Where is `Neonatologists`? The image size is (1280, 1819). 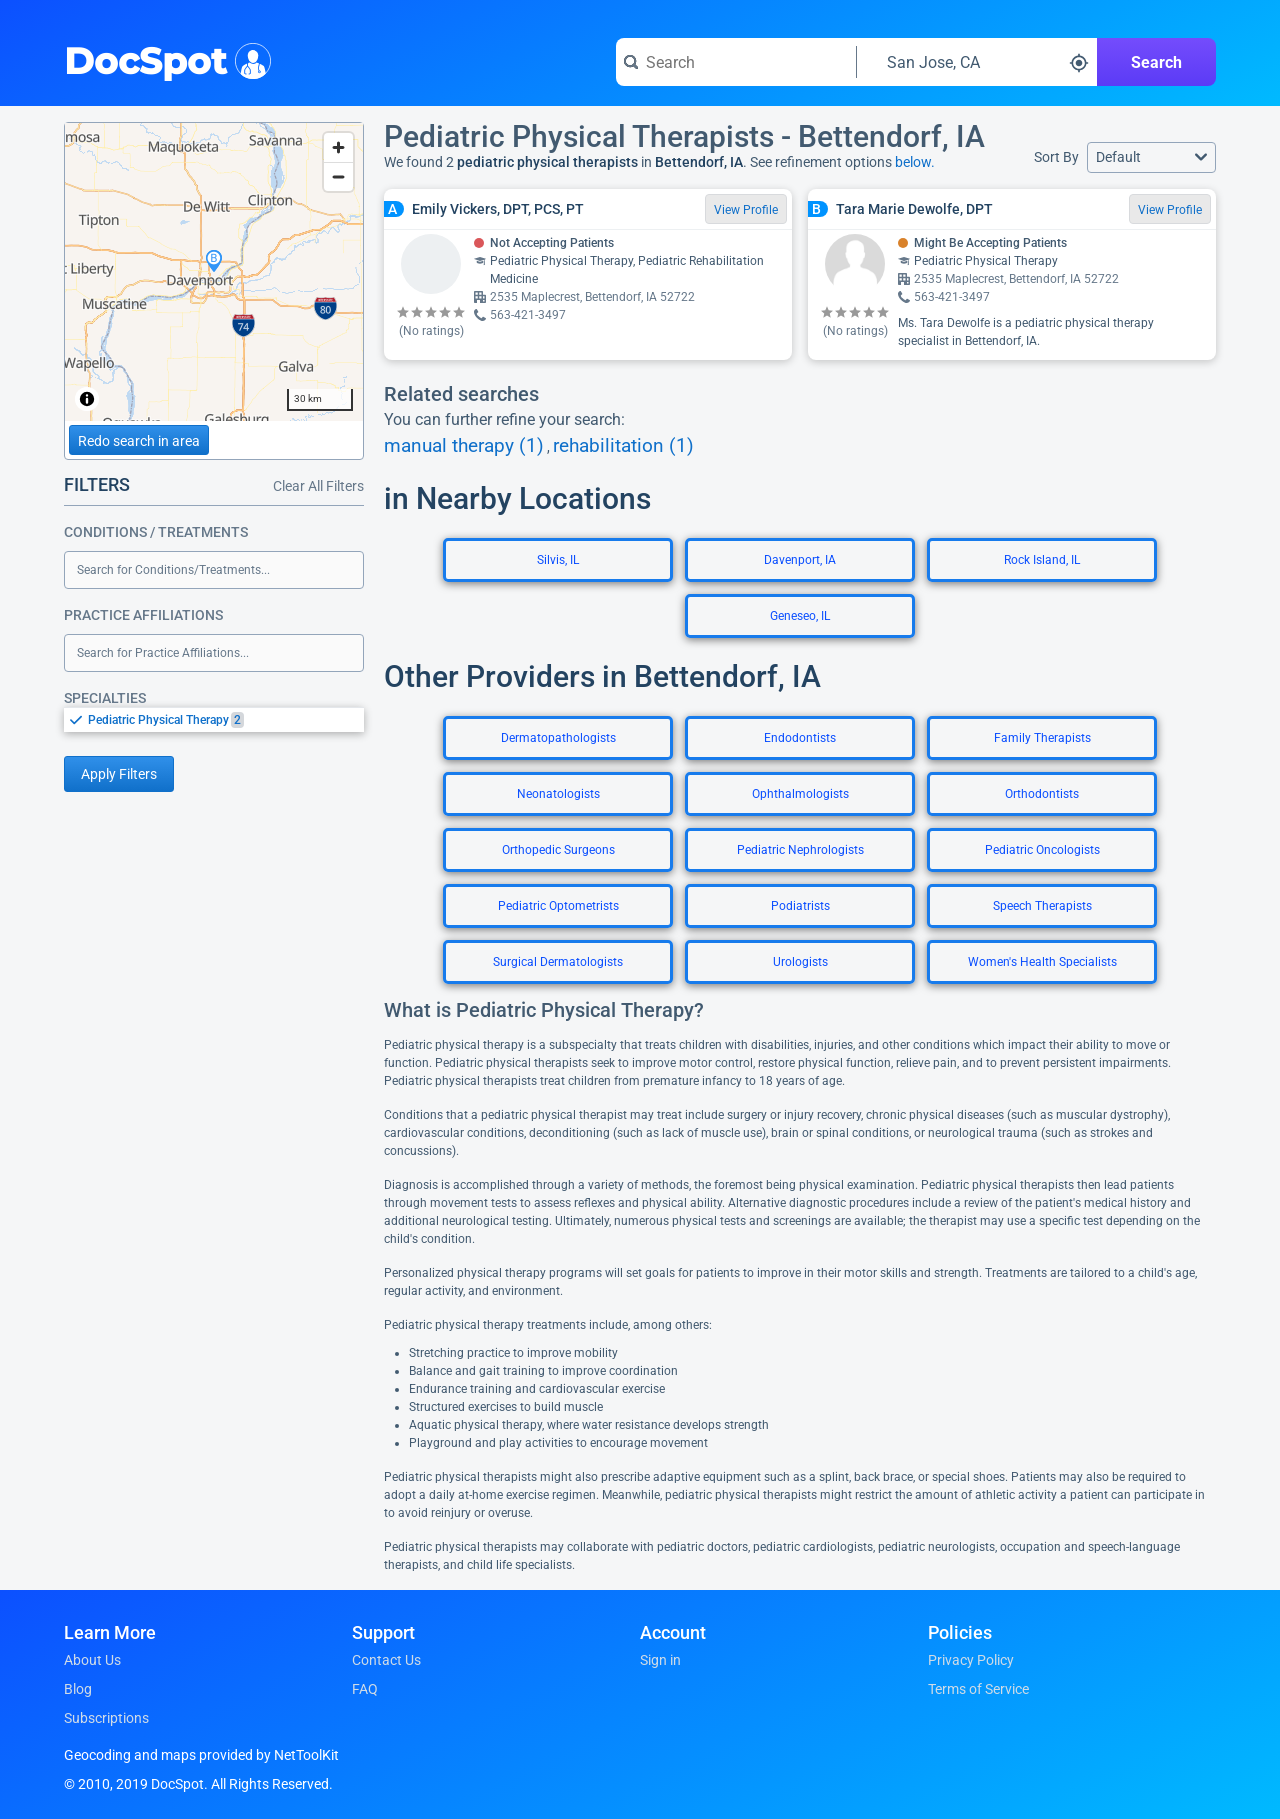 Neonatologists is located at coordinates (558, 794).